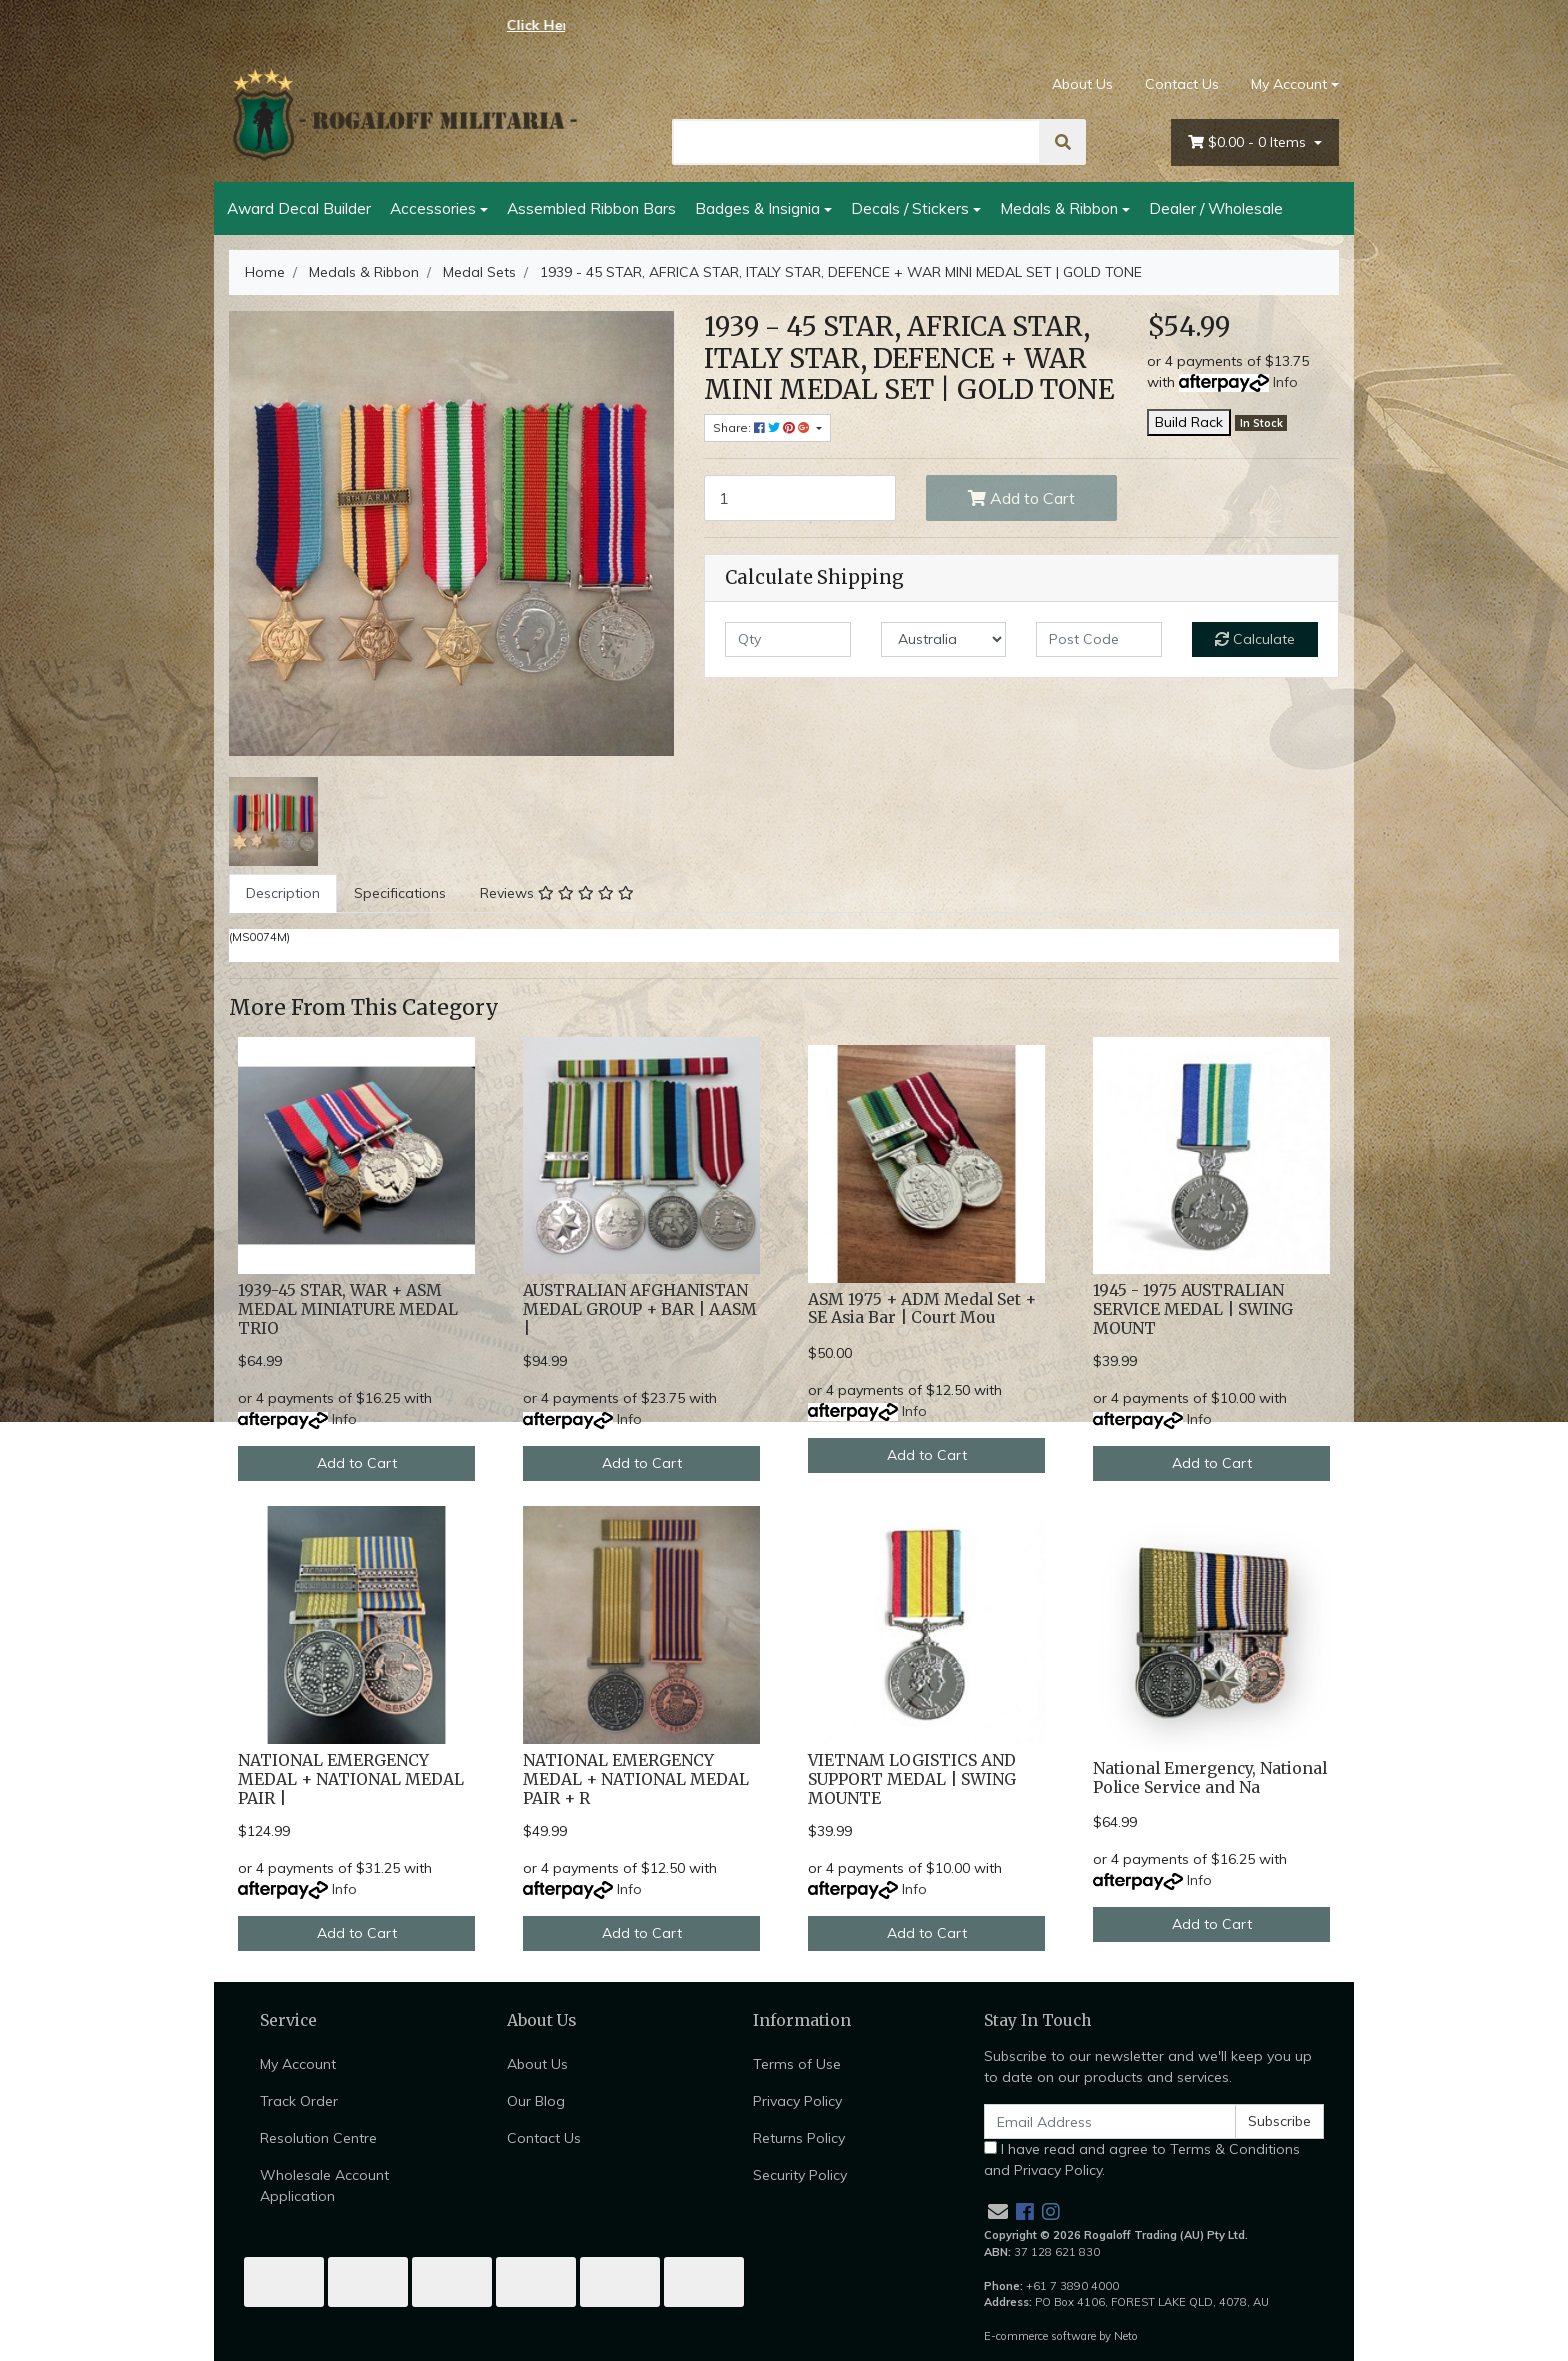 This screenshot has height=2361, width=1568. What do you see at coordinates (1210, 1778) in the screenshot?
I see `National Emergency, National Police Service and Na` at bounding box center [1210, 1778].